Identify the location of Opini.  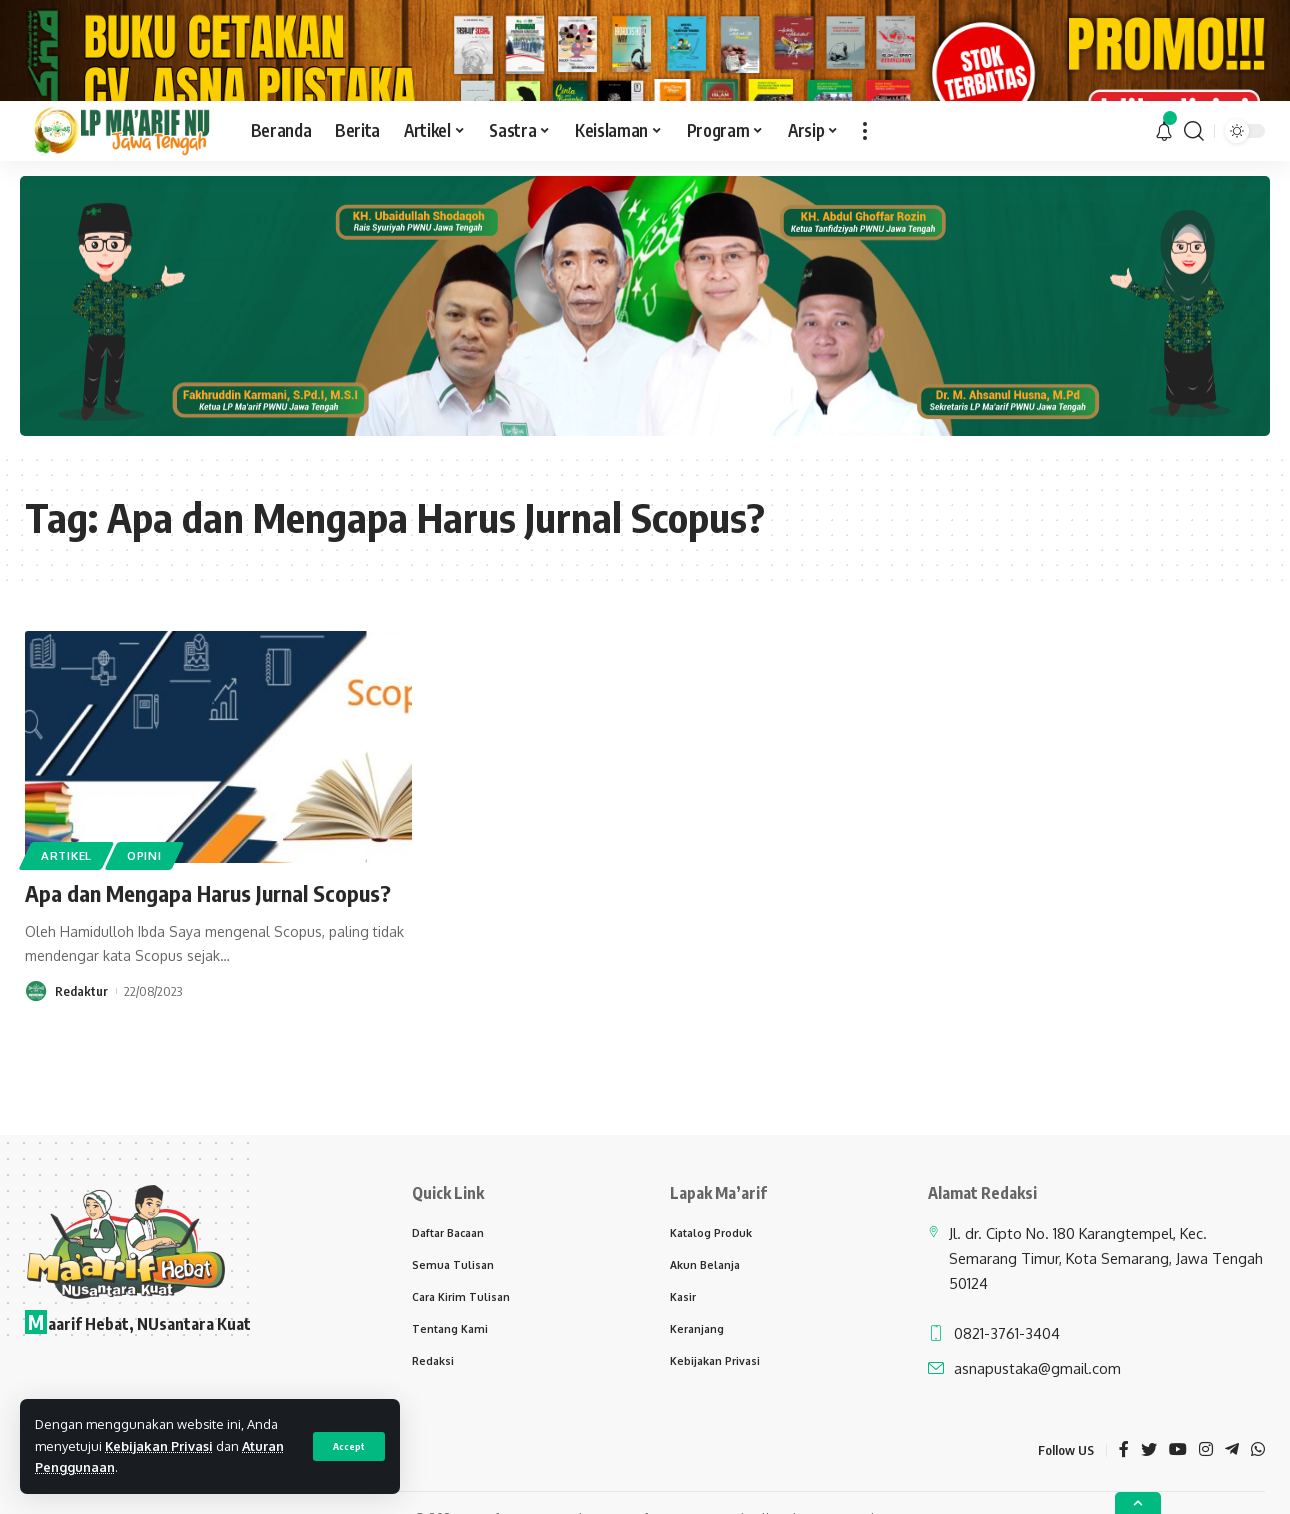
(144, 908).